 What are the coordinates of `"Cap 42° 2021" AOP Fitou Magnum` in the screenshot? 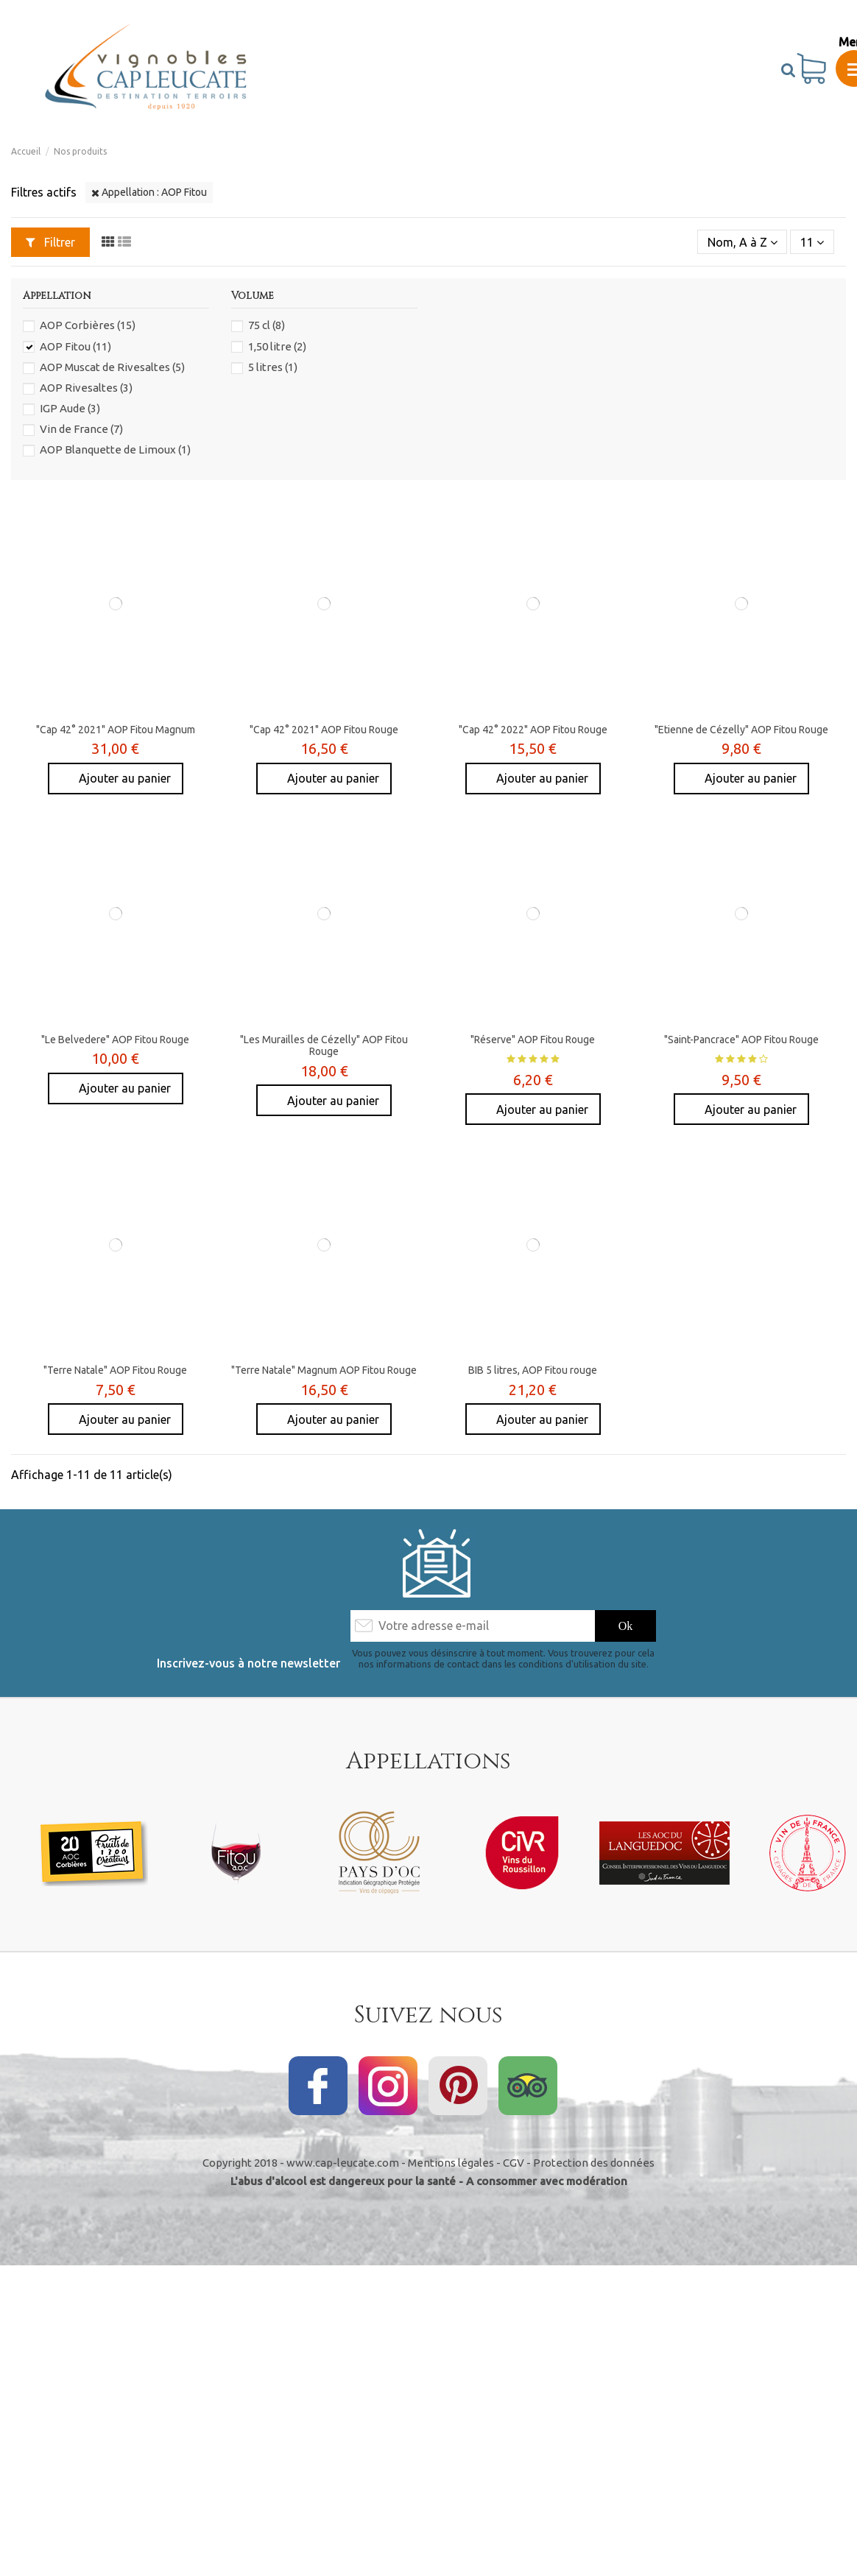 It's located at (115, 729).